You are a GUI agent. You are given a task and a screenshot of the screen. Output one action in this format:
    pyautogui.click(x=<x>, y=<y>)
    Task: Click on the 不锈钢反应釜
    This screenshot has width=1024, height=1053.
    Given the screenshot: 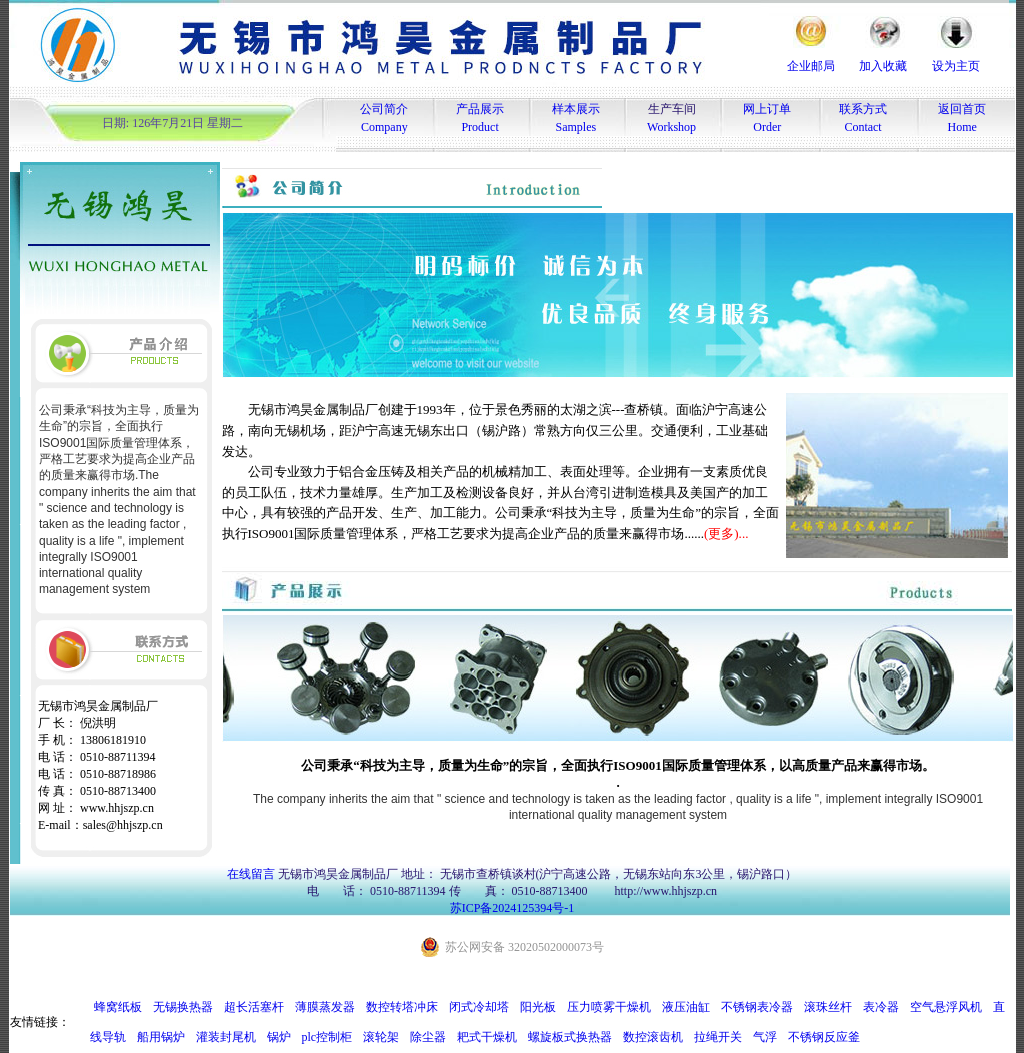 What is the action you would take?
    pyautogui.click(x=824, y=1037)
    